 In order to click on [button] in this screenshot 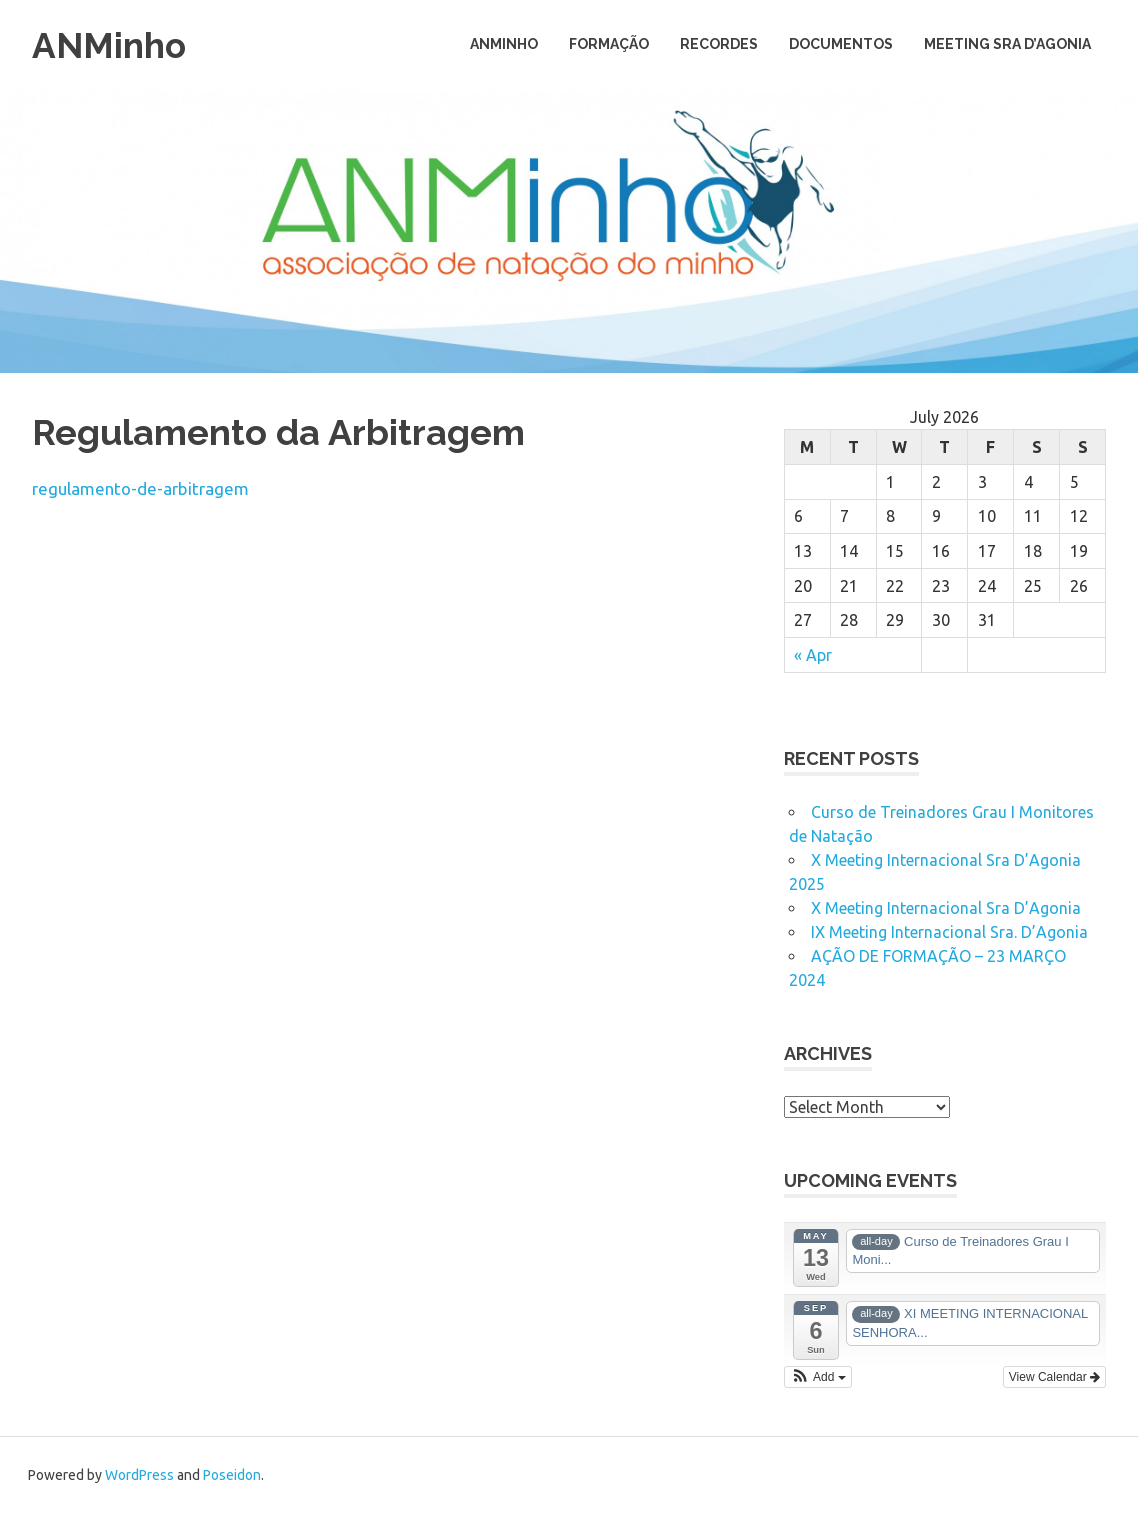, I will do `click(818, 1377)`.